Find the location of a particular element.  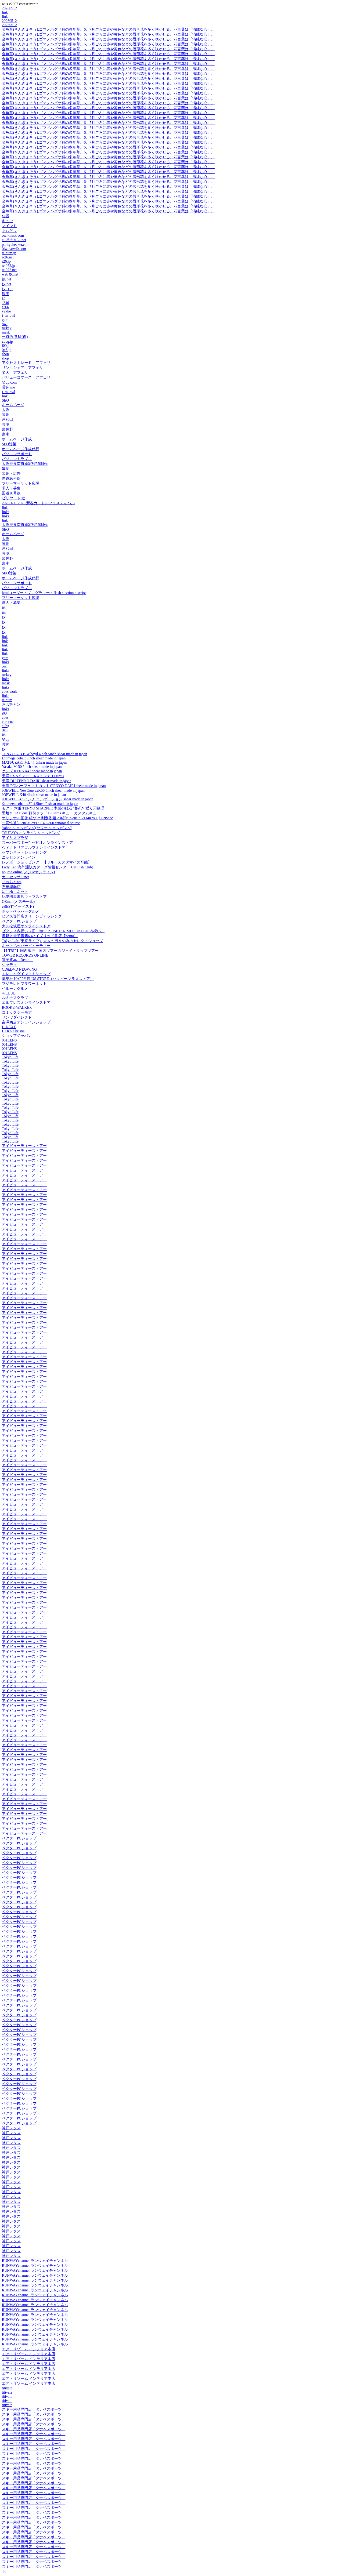

0x5.jp is located at coordinates (6, 350).